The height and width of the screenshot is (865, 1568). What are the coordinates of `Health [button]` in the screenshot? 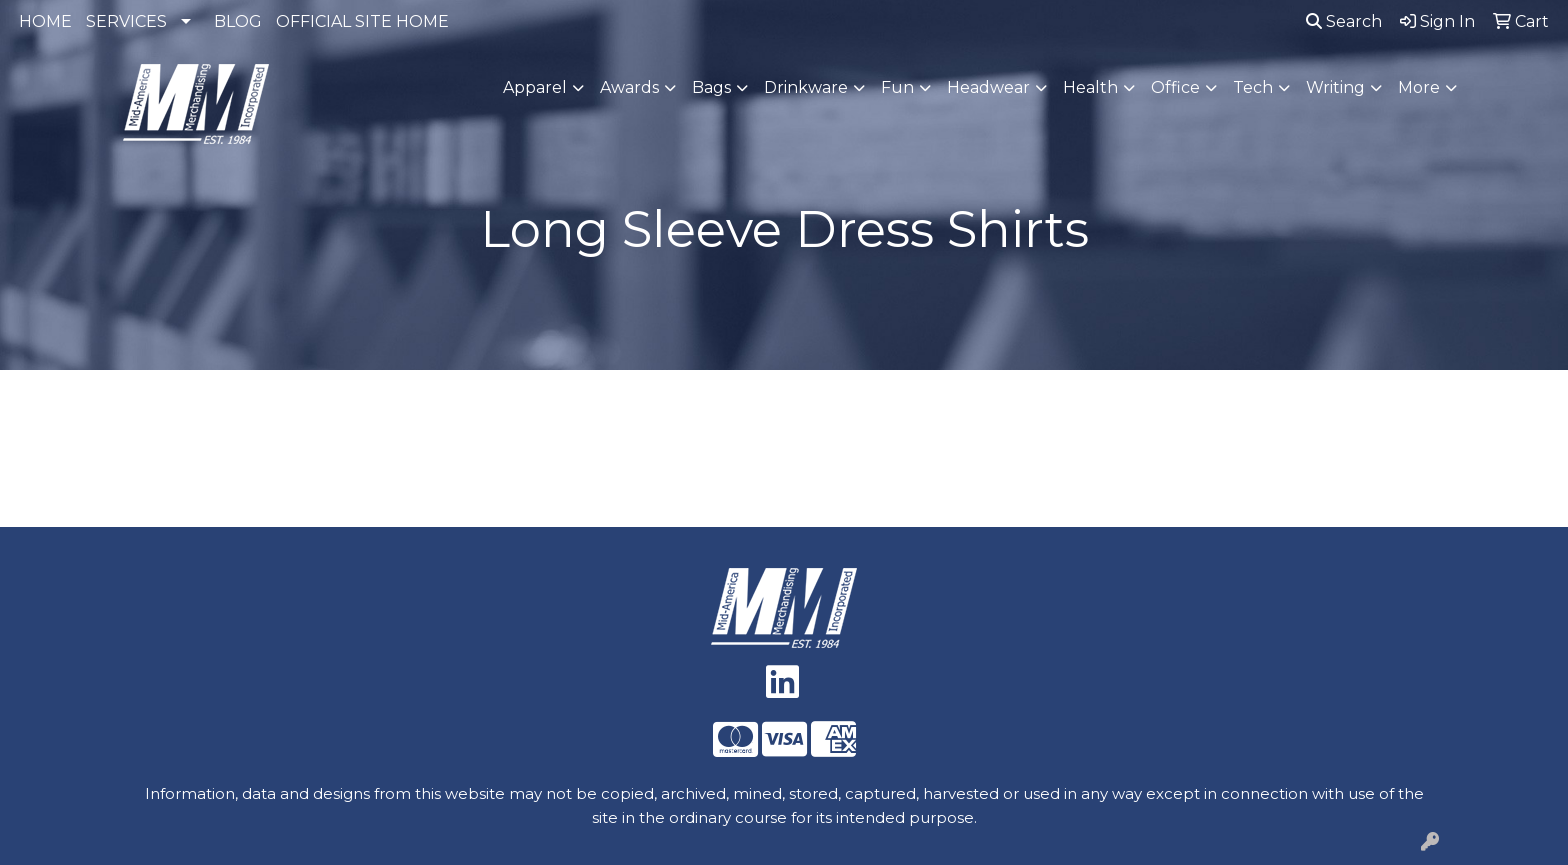 It's located at (1090, 87).